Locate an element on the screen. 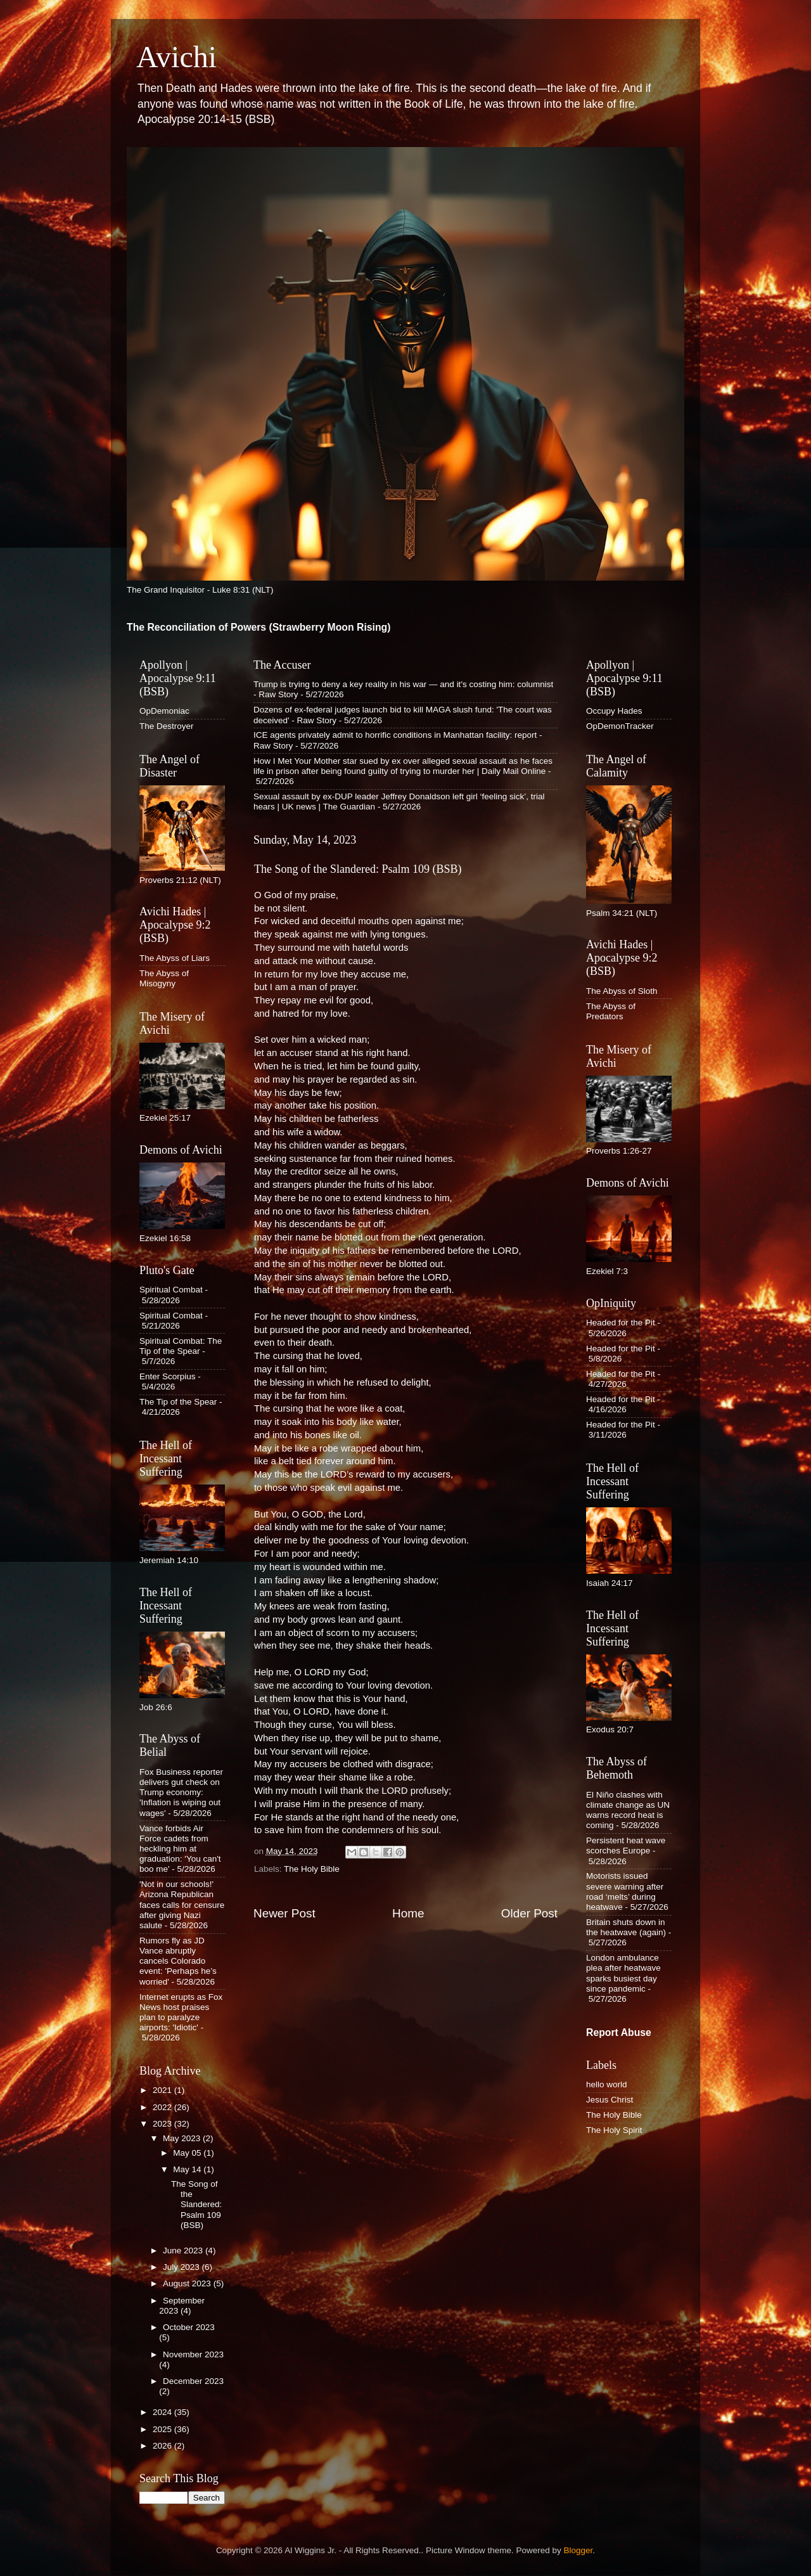 The width and height of the screenshot is (811, 2576). May 2023 is located at coordinates (183, 2138).